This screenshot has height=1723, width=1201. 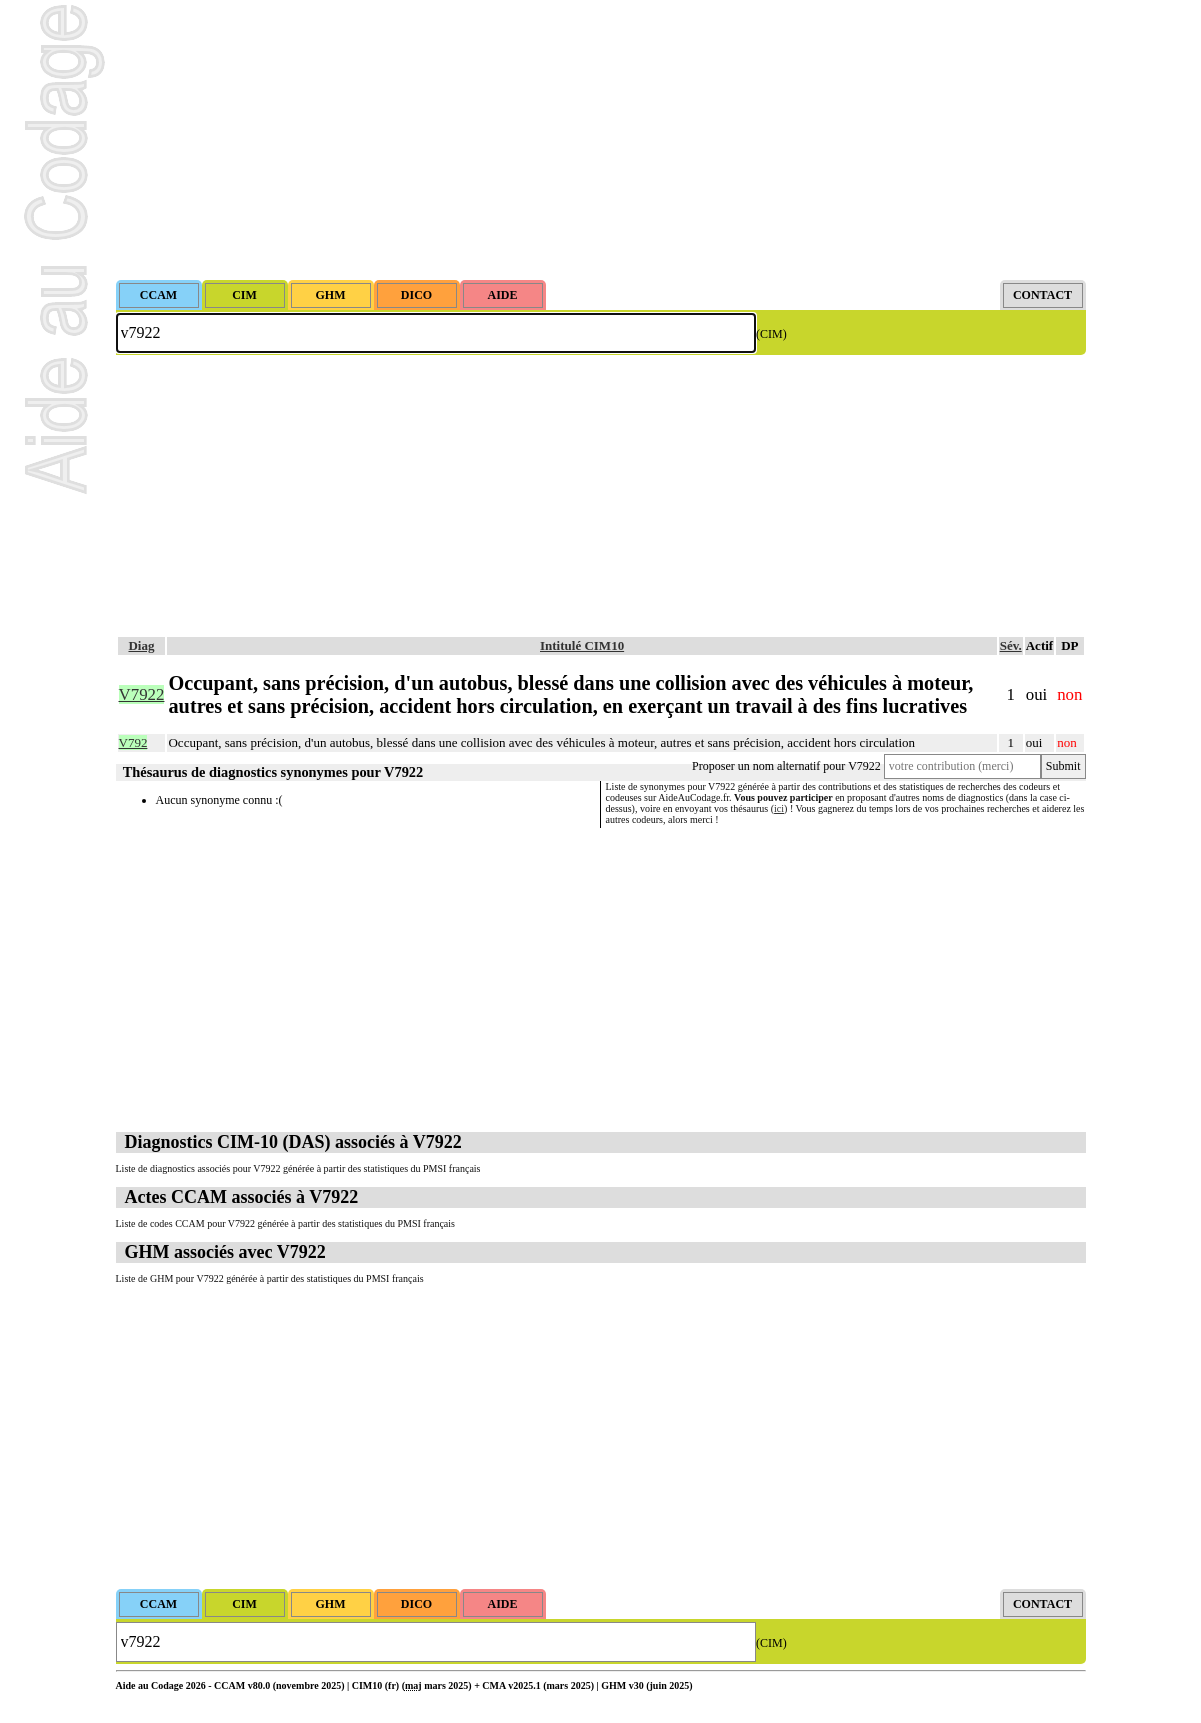 I want to click on Proposer un nom alternatif pour V7922, so click(x=786, y=766).